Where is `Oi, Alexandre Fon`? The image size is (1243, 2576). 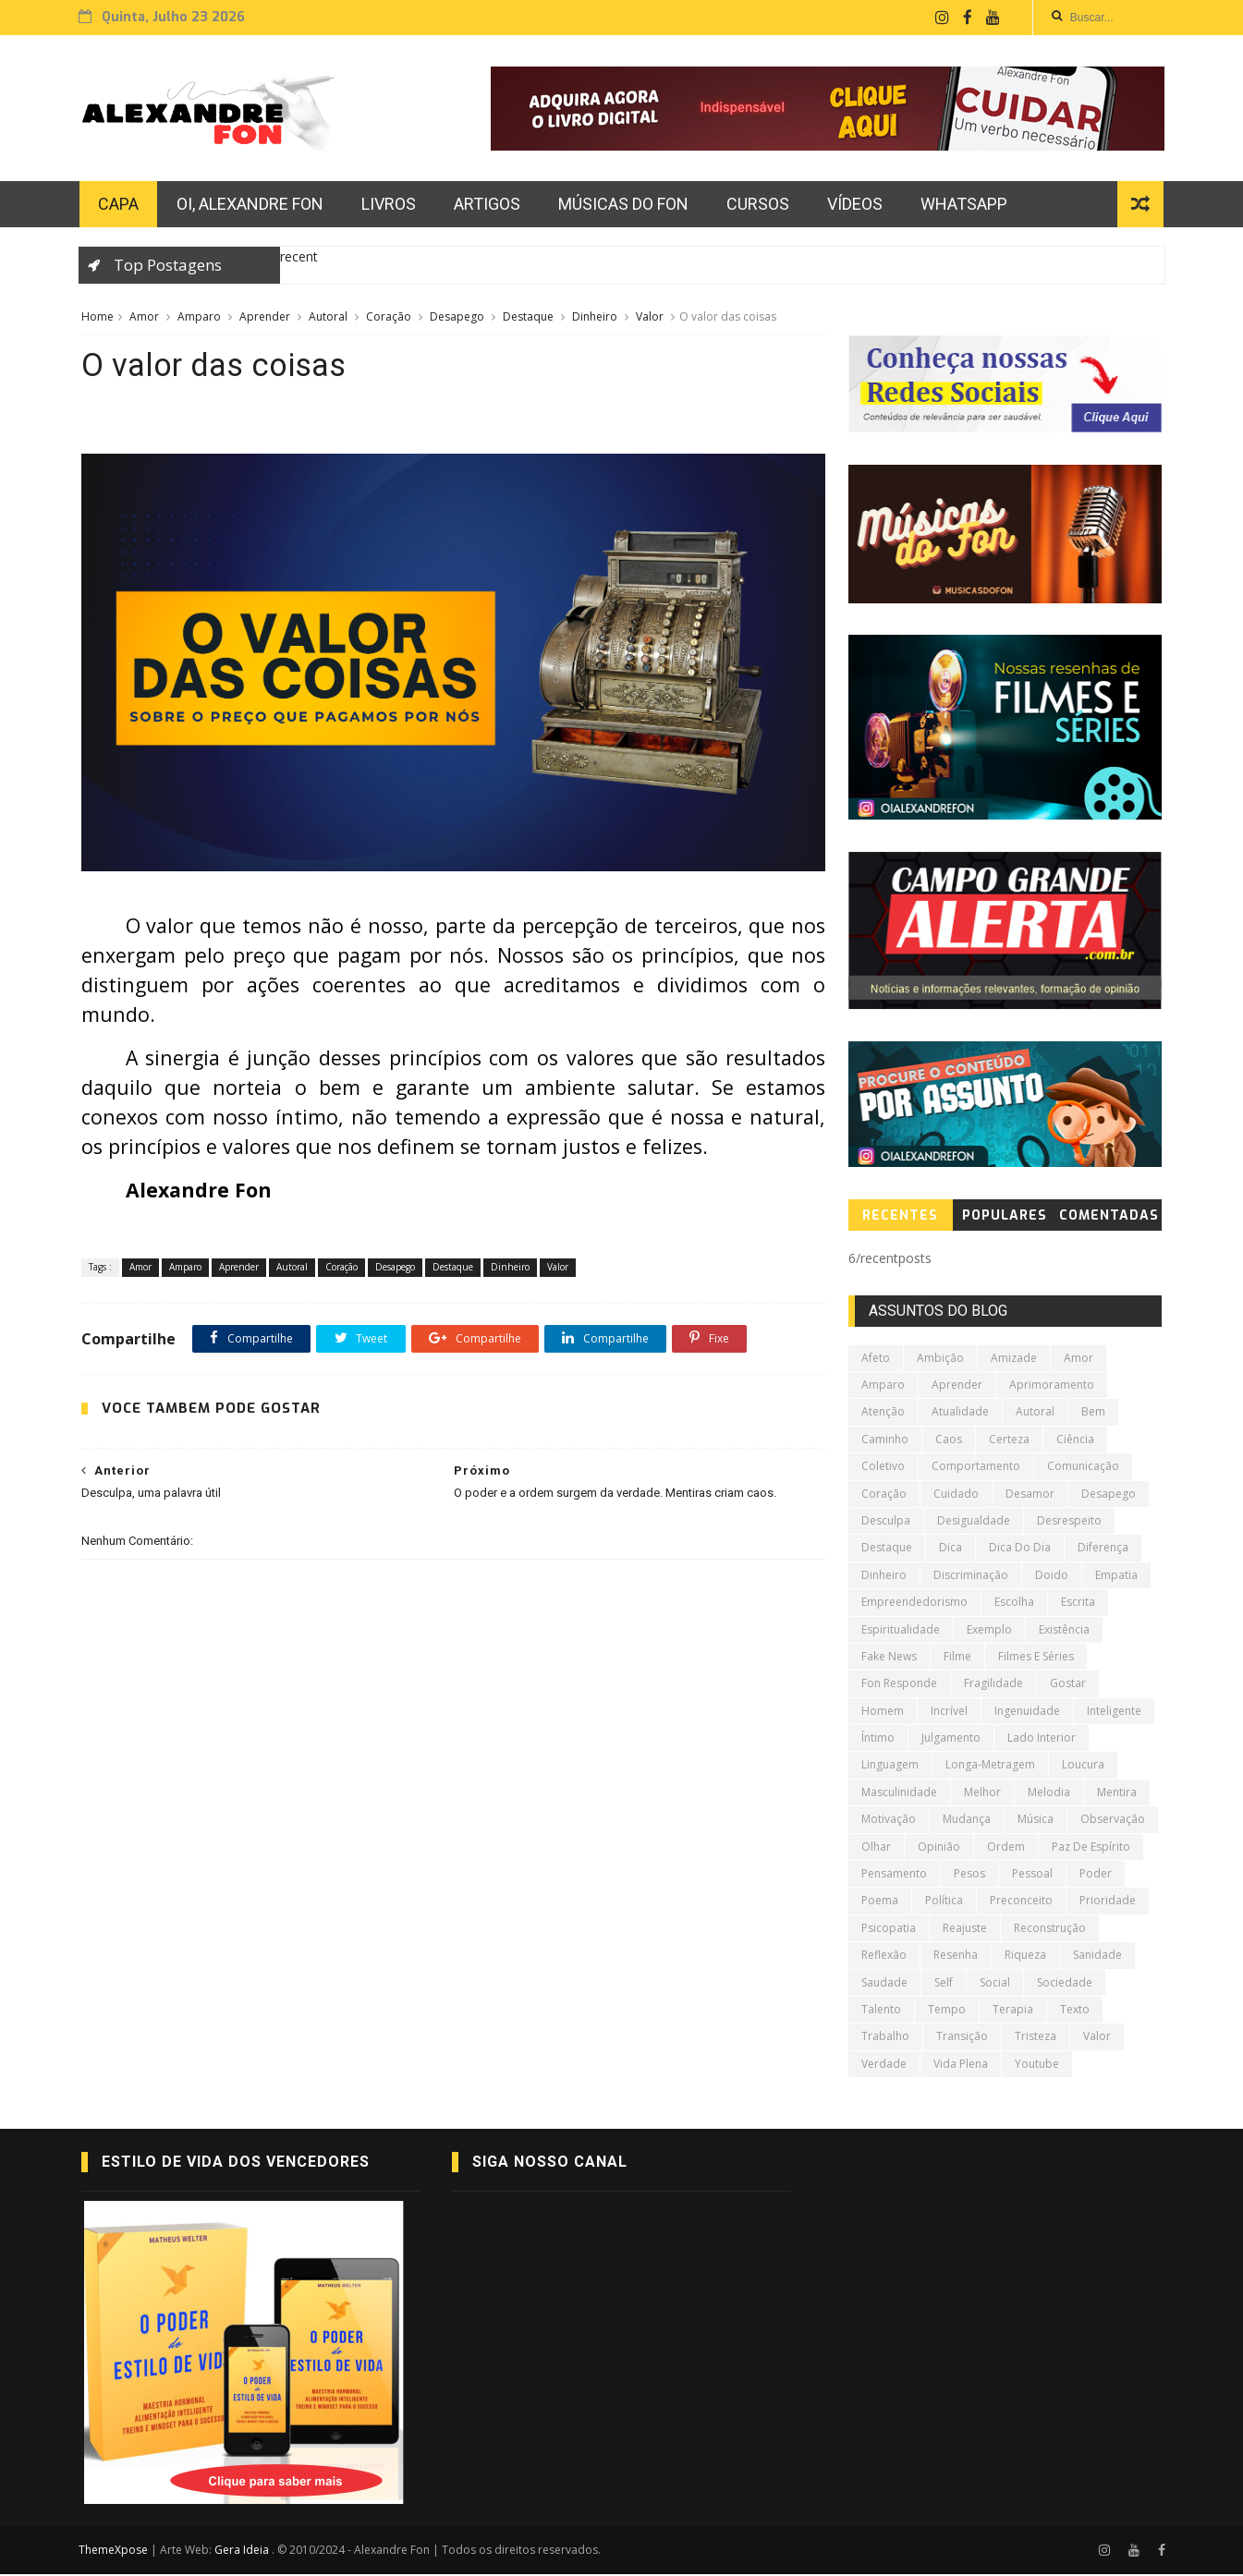 Oi, Alexandre Fon is located at coordinates (251, 205).